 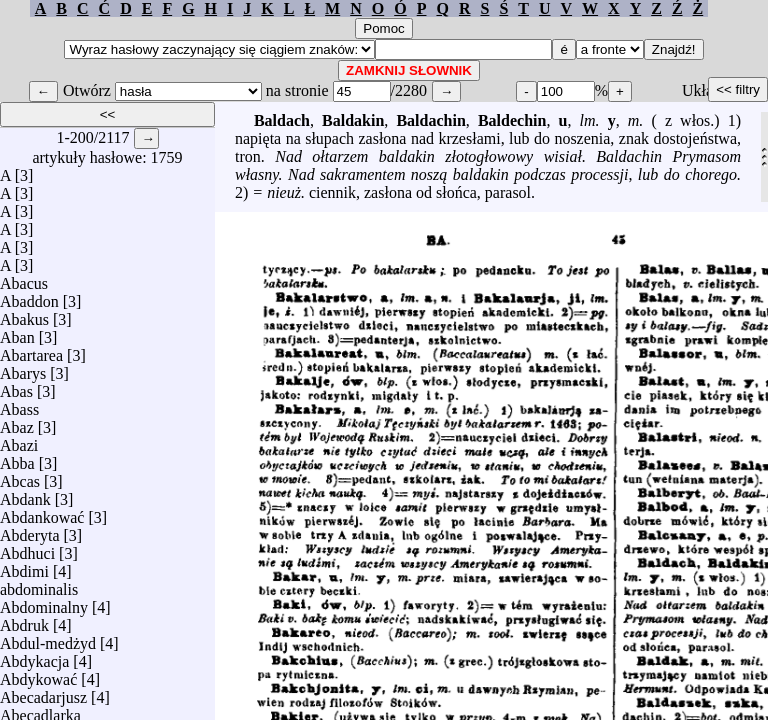 I want to click on Abcas, so click(x=20, y=476).